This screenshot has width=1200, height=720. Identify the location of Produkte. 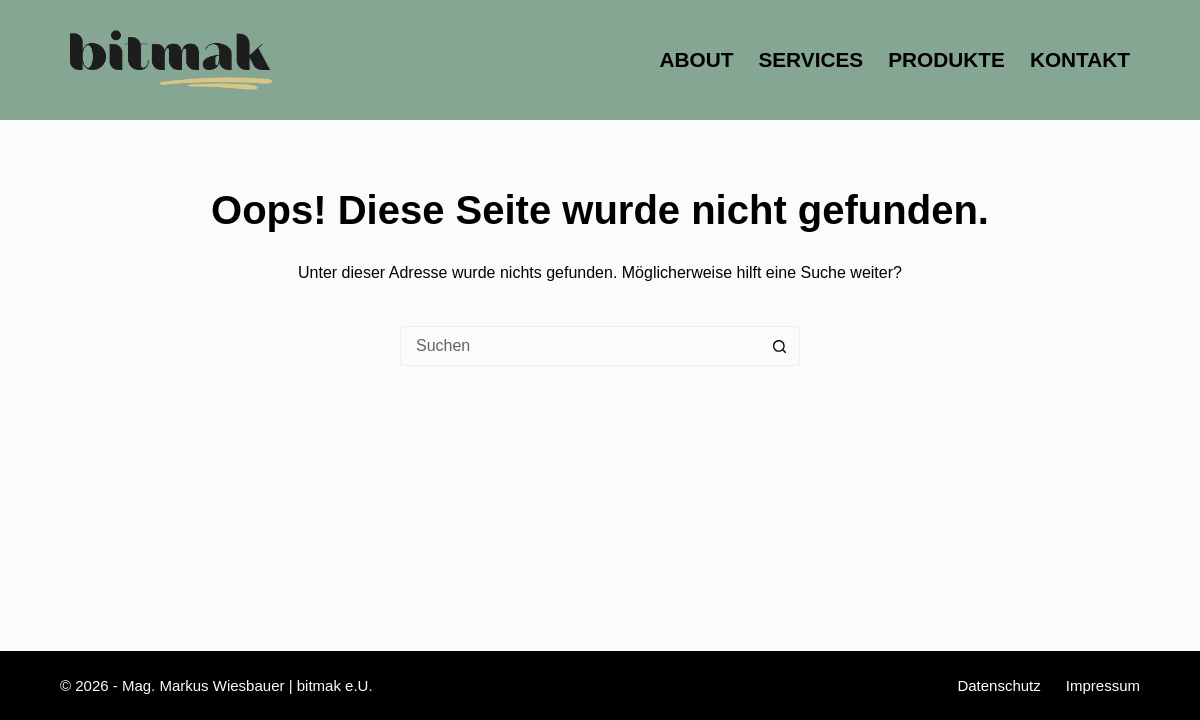
(946, 59).